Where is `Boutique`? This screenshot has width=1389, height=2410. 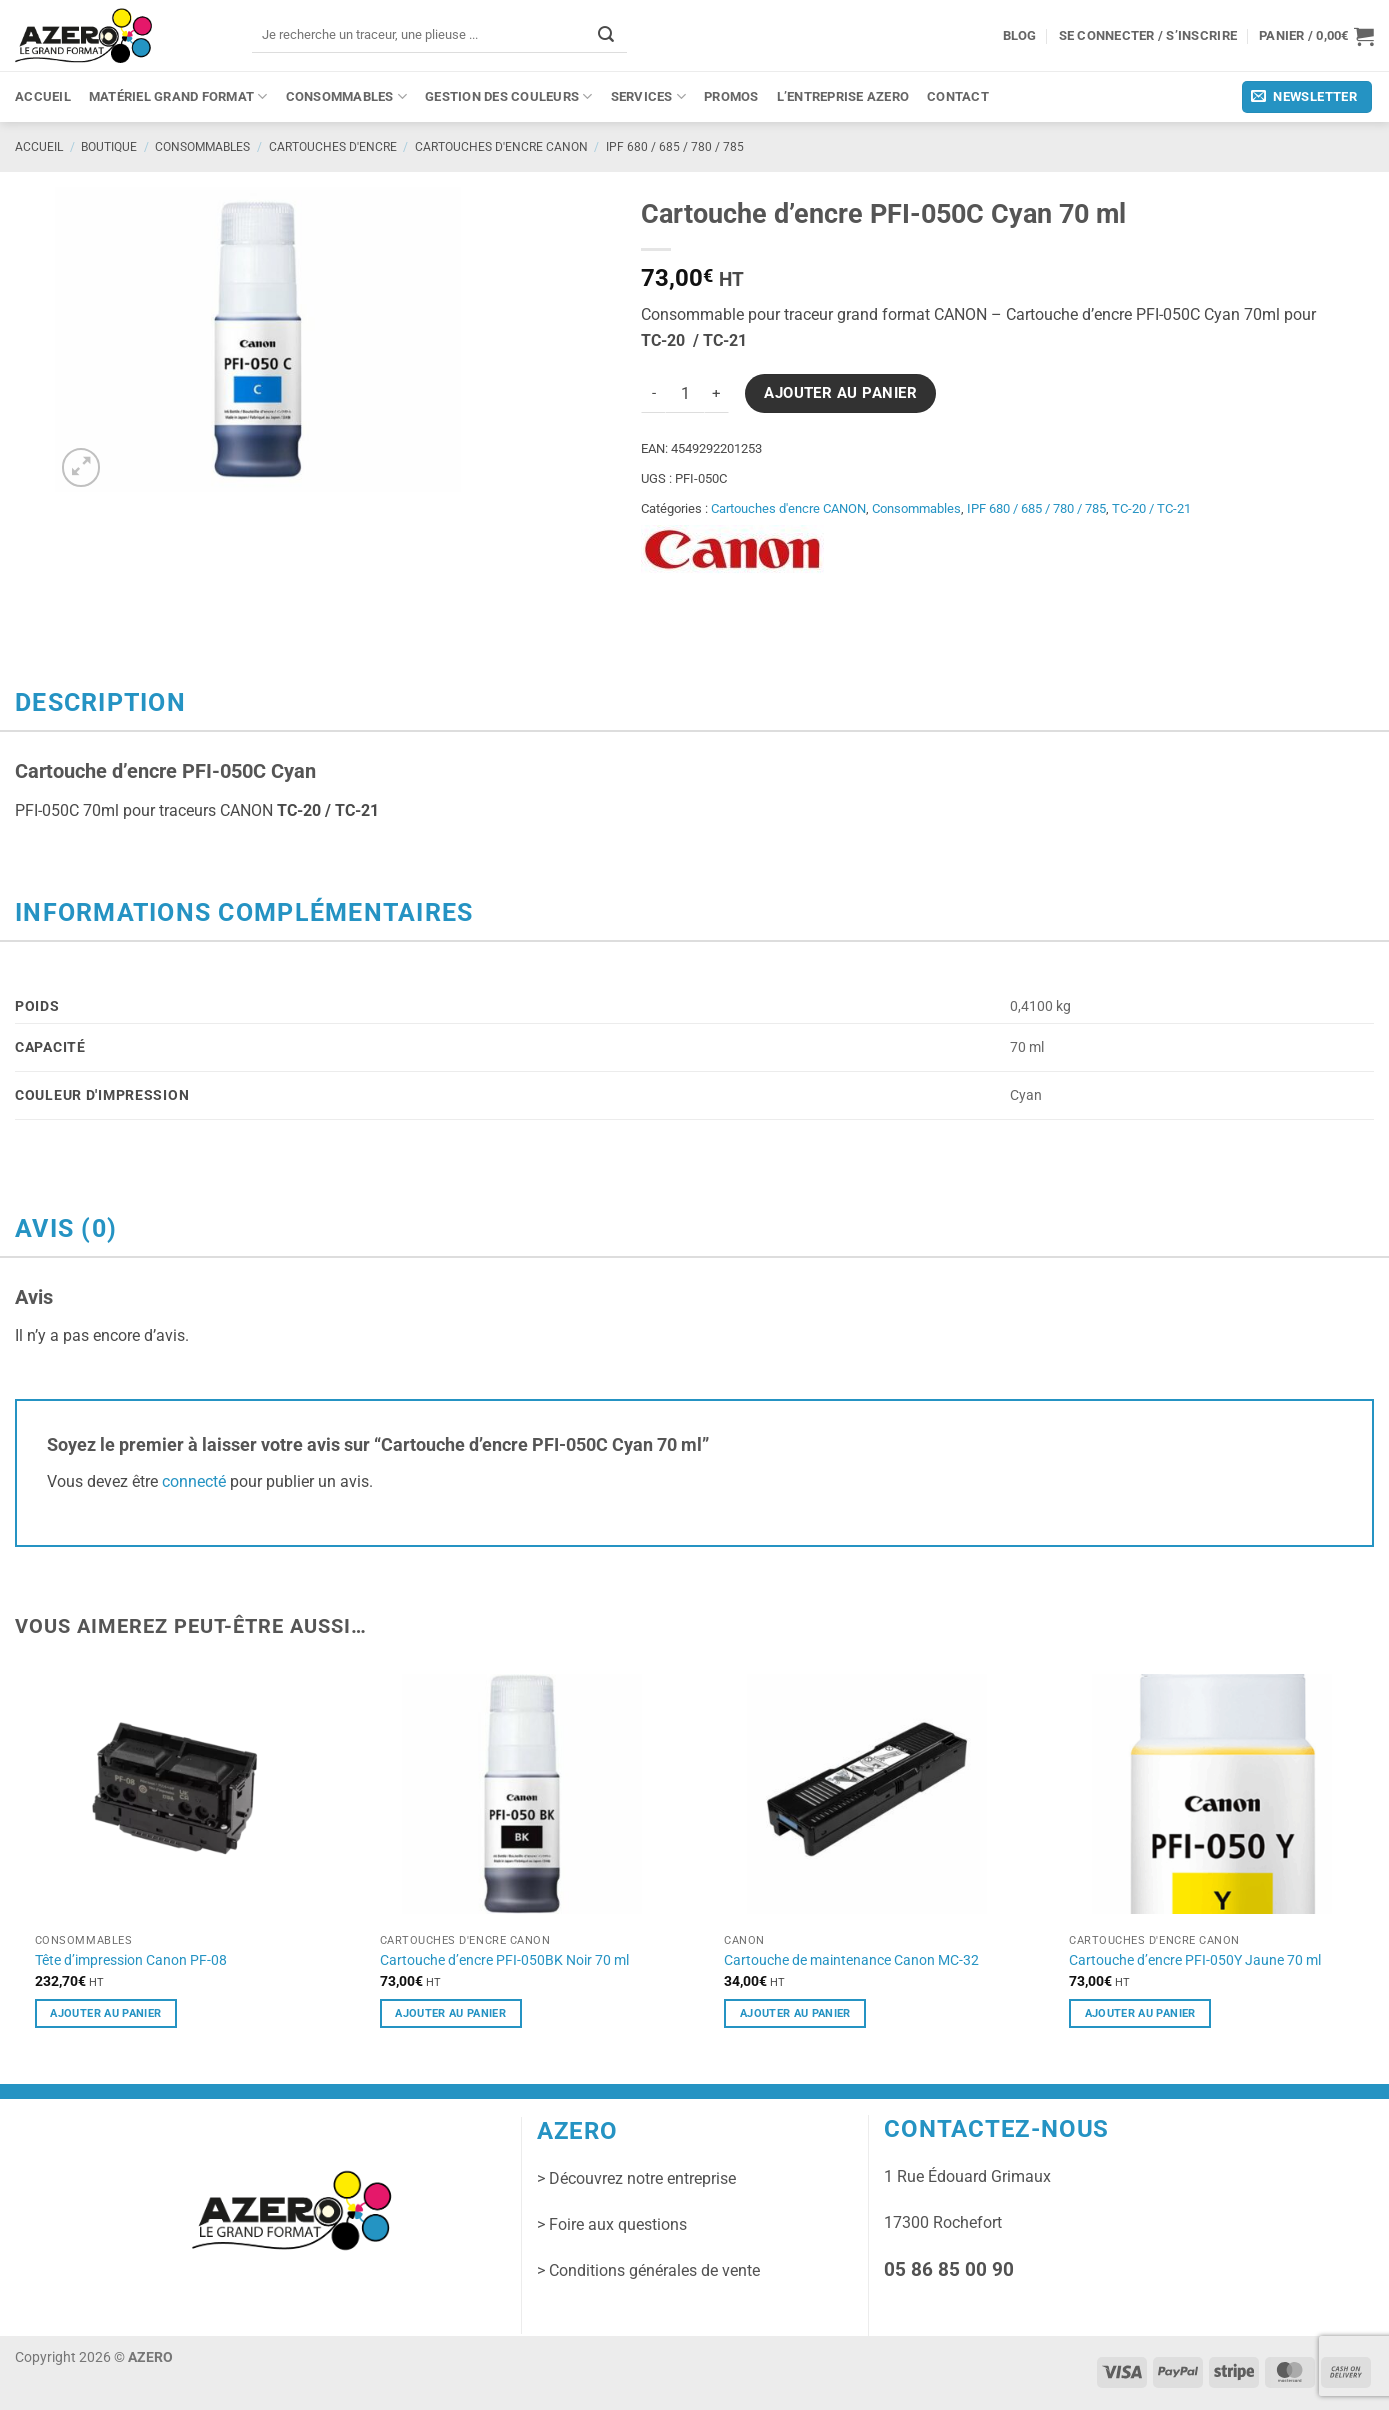 Boutique is located at coordinates (109, 147).